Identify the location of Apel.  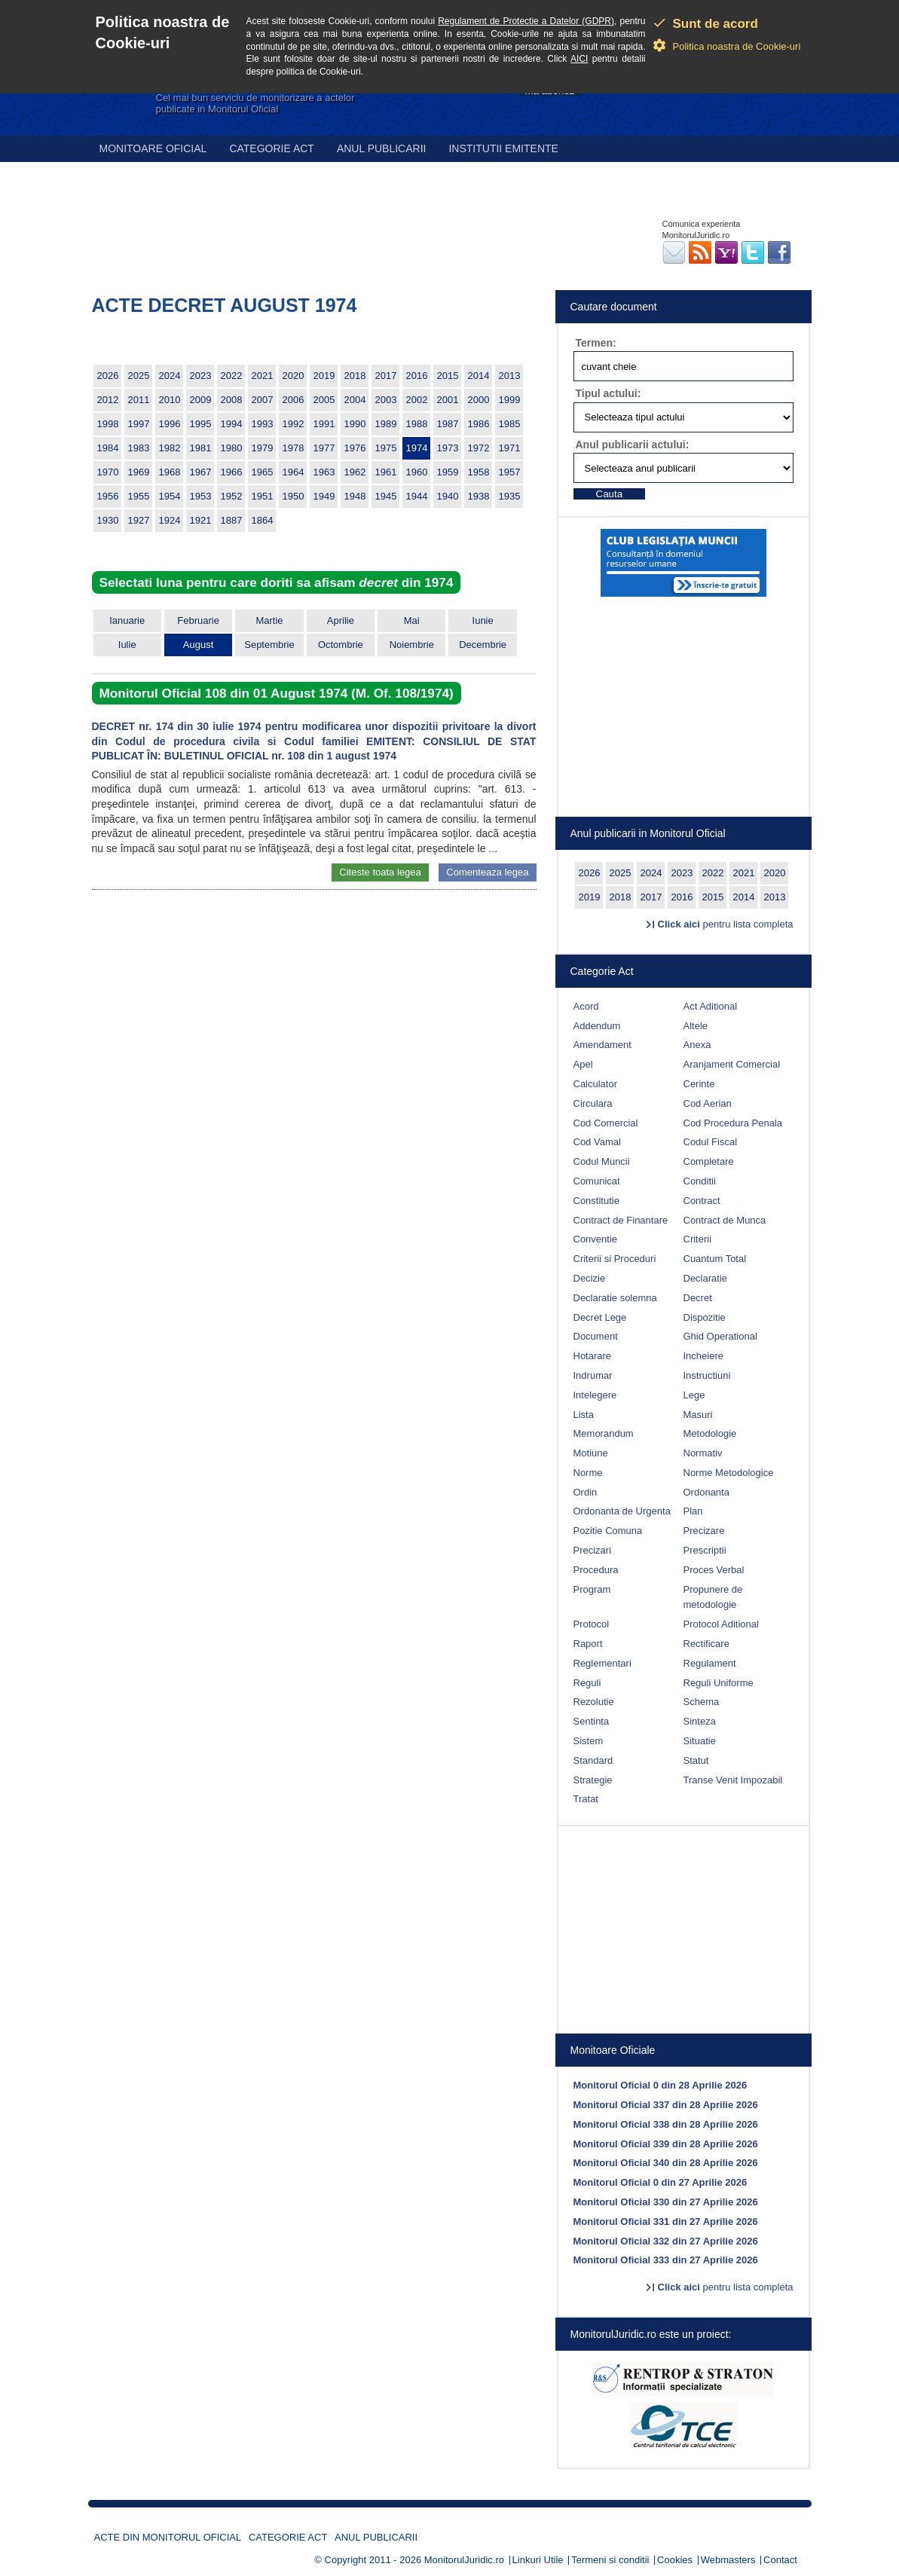
(583, 1064).